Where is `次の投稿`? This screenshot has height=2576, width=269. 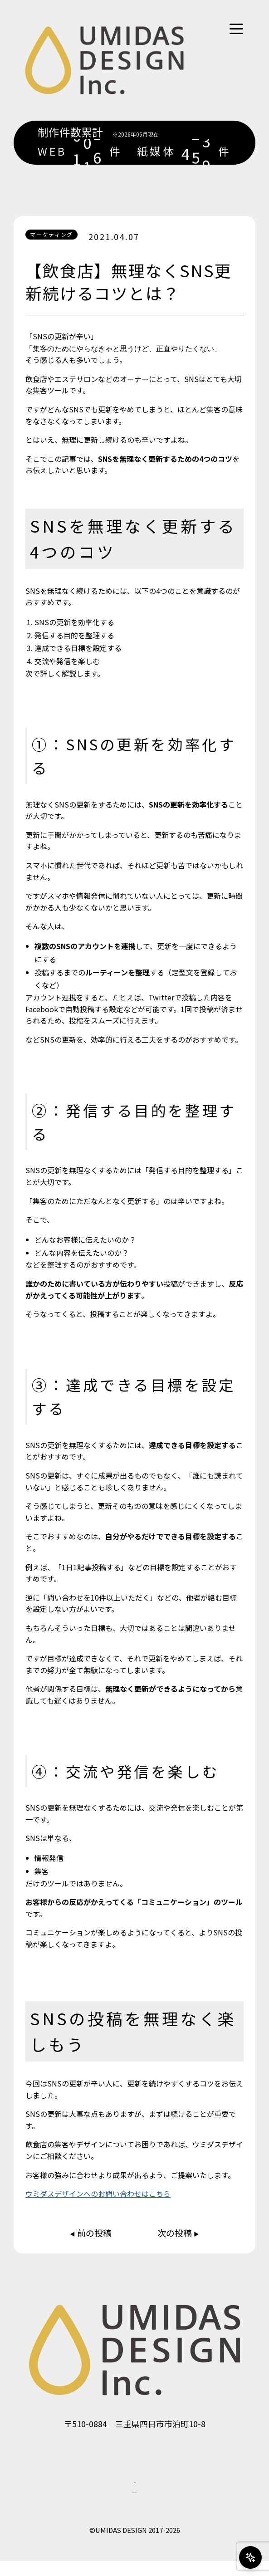
次の投稿 is located at coordinates (175, 2233).